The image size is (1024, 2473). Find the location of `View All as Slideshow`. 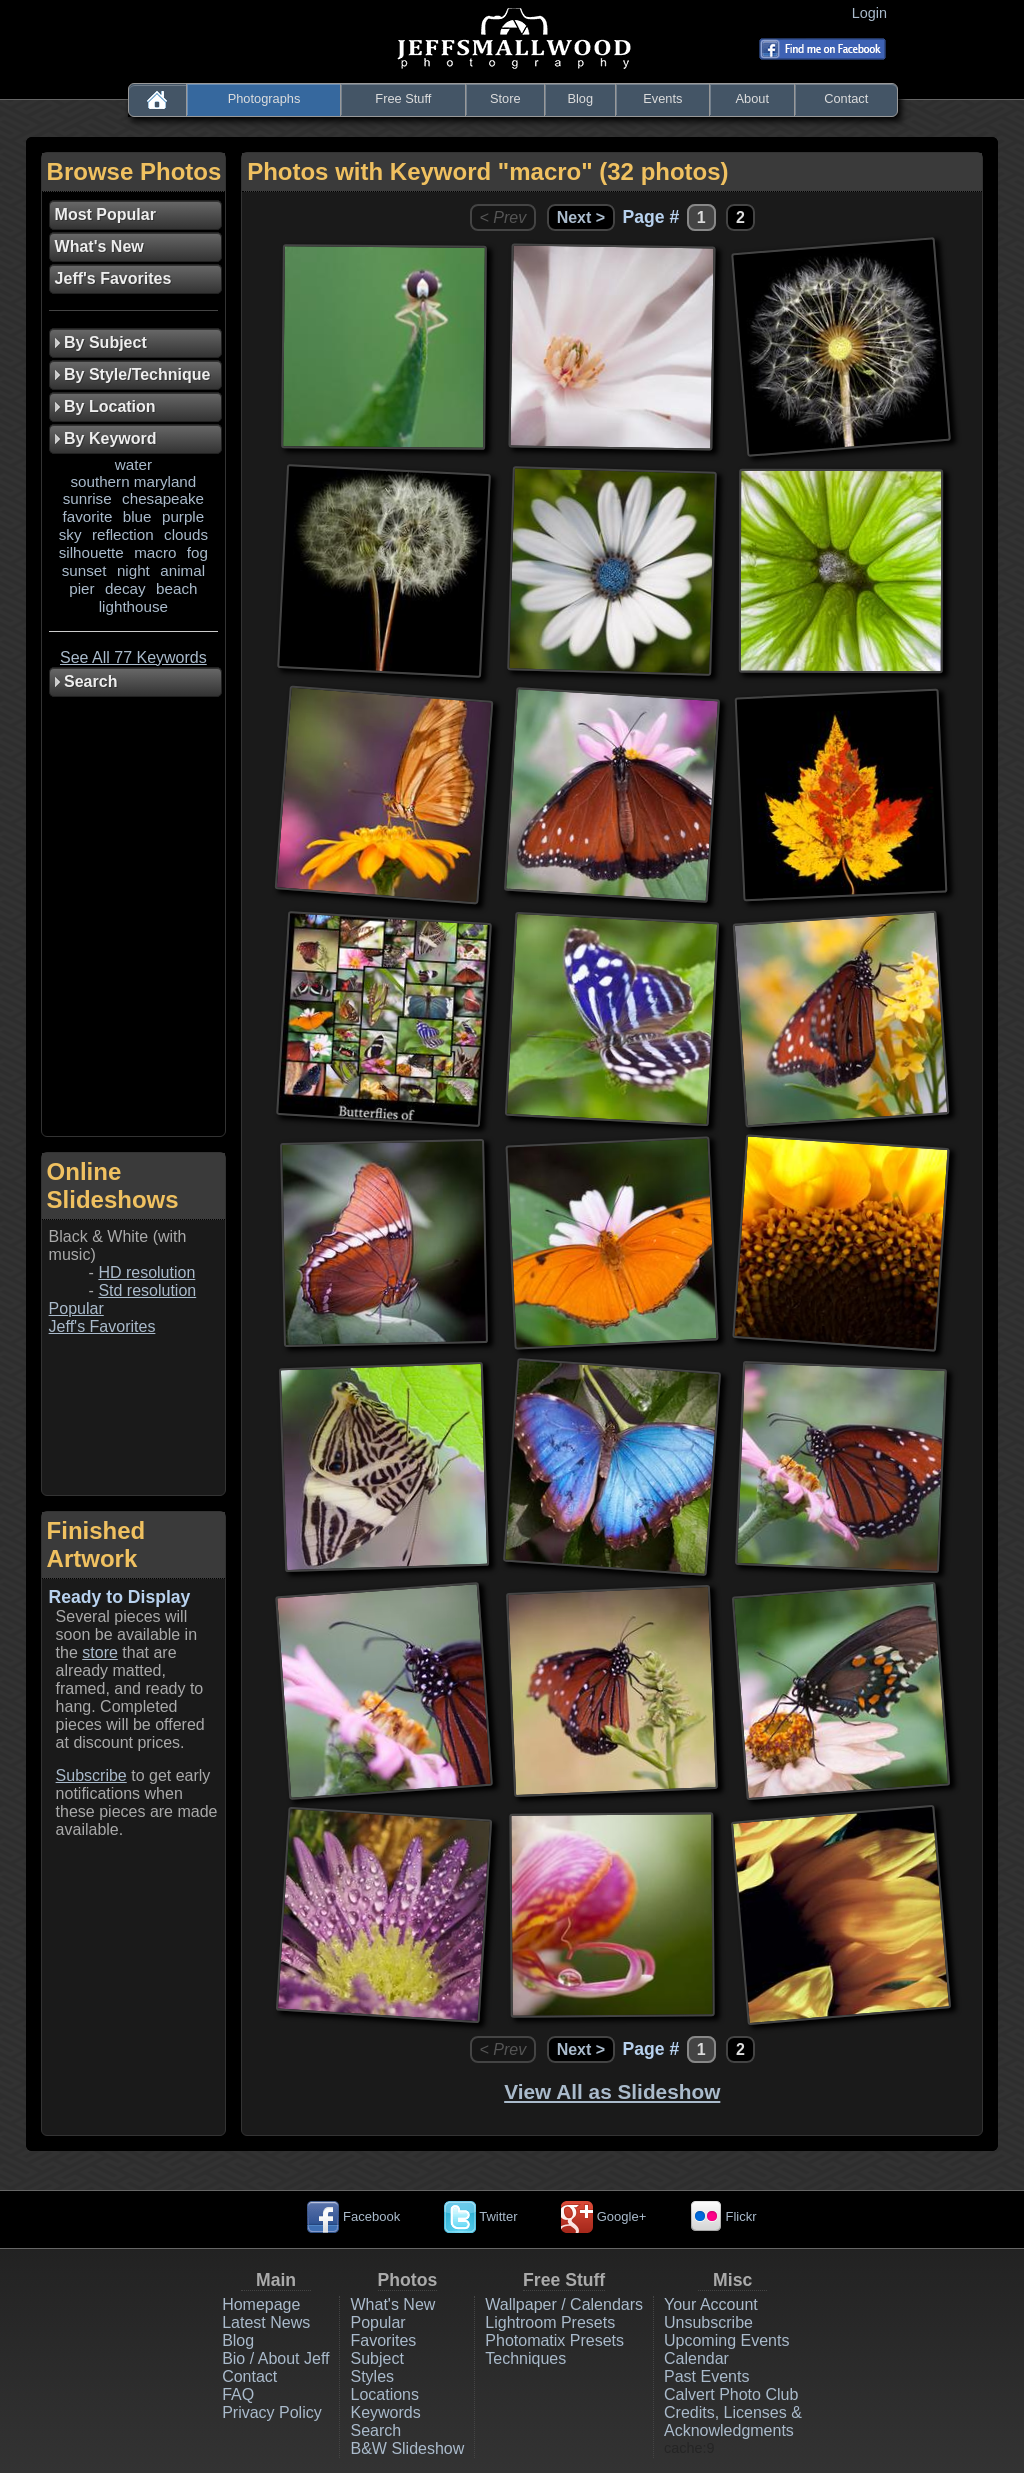

View All as Slideshow is located at coordinates (612, 2091).